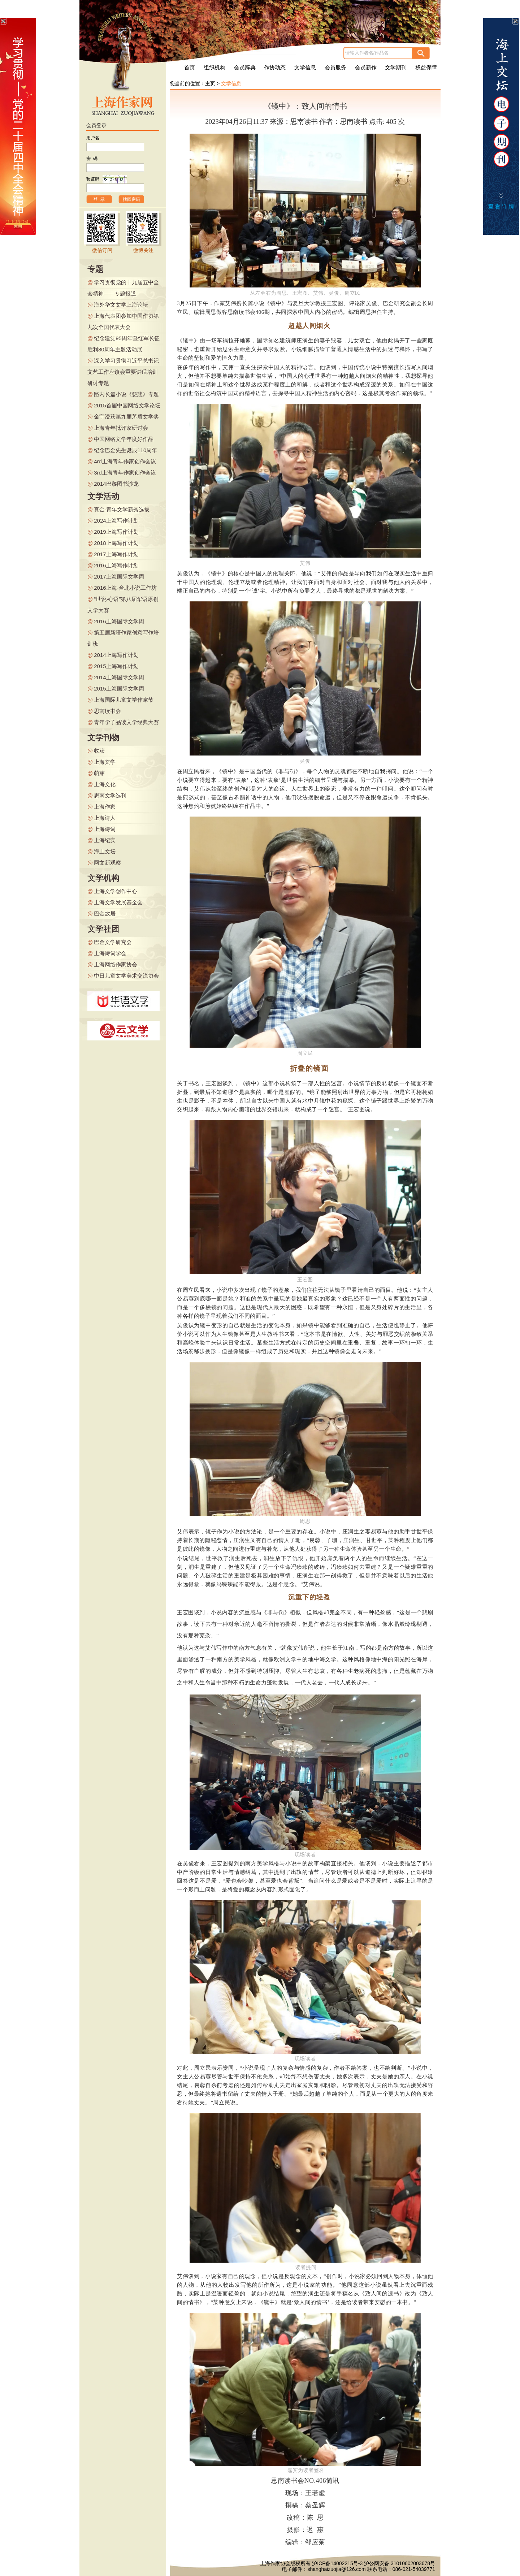  Describe the element at coordinates (107, 863) in the screenshot. I see `网文新观察` at that location.